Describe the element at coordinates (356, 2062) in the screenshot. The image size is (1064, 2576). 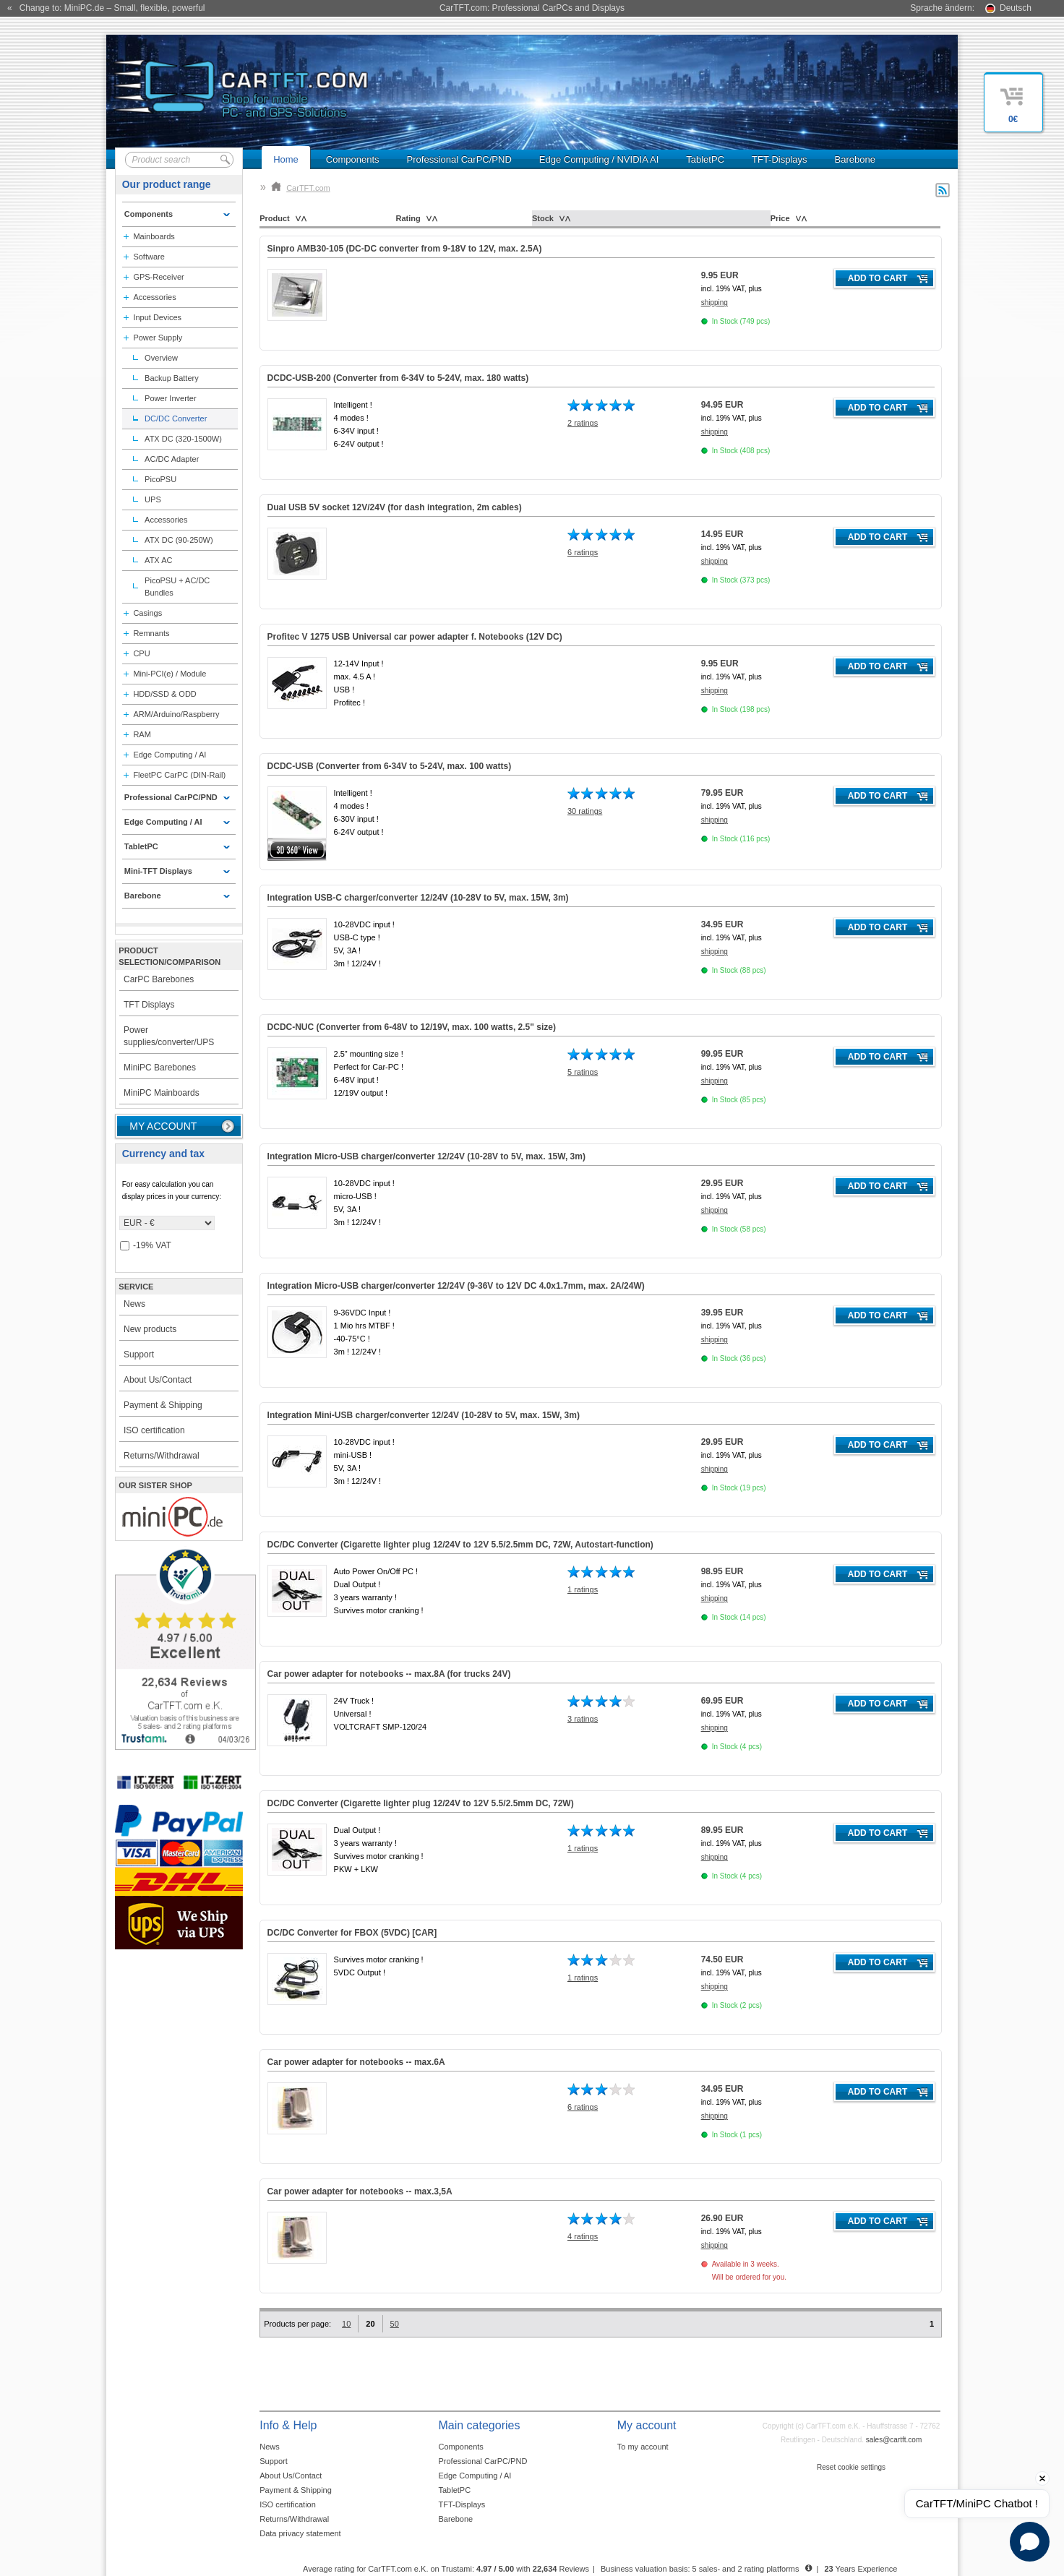
I see `Car power adapter for notebooks -- max.6A` at that location.